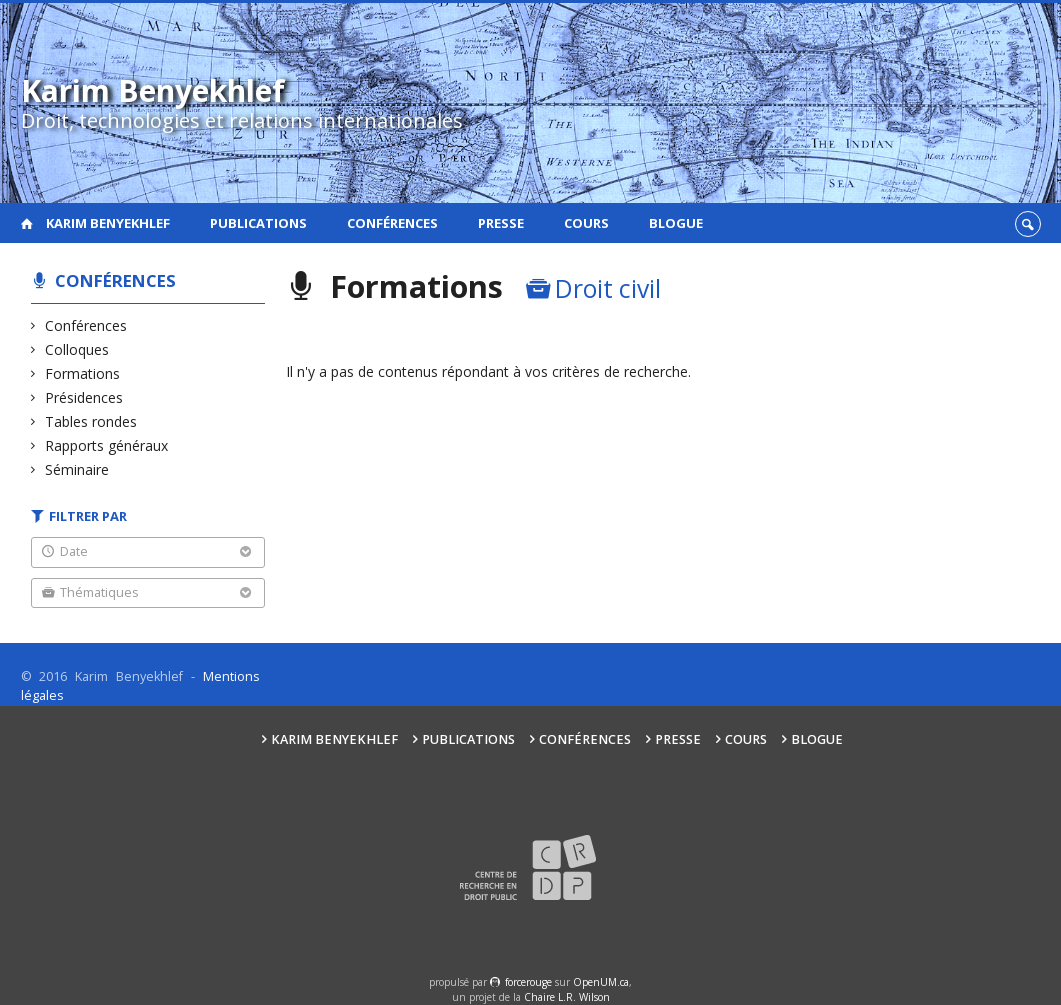  I want to click on Conférences, so click(392, 223).